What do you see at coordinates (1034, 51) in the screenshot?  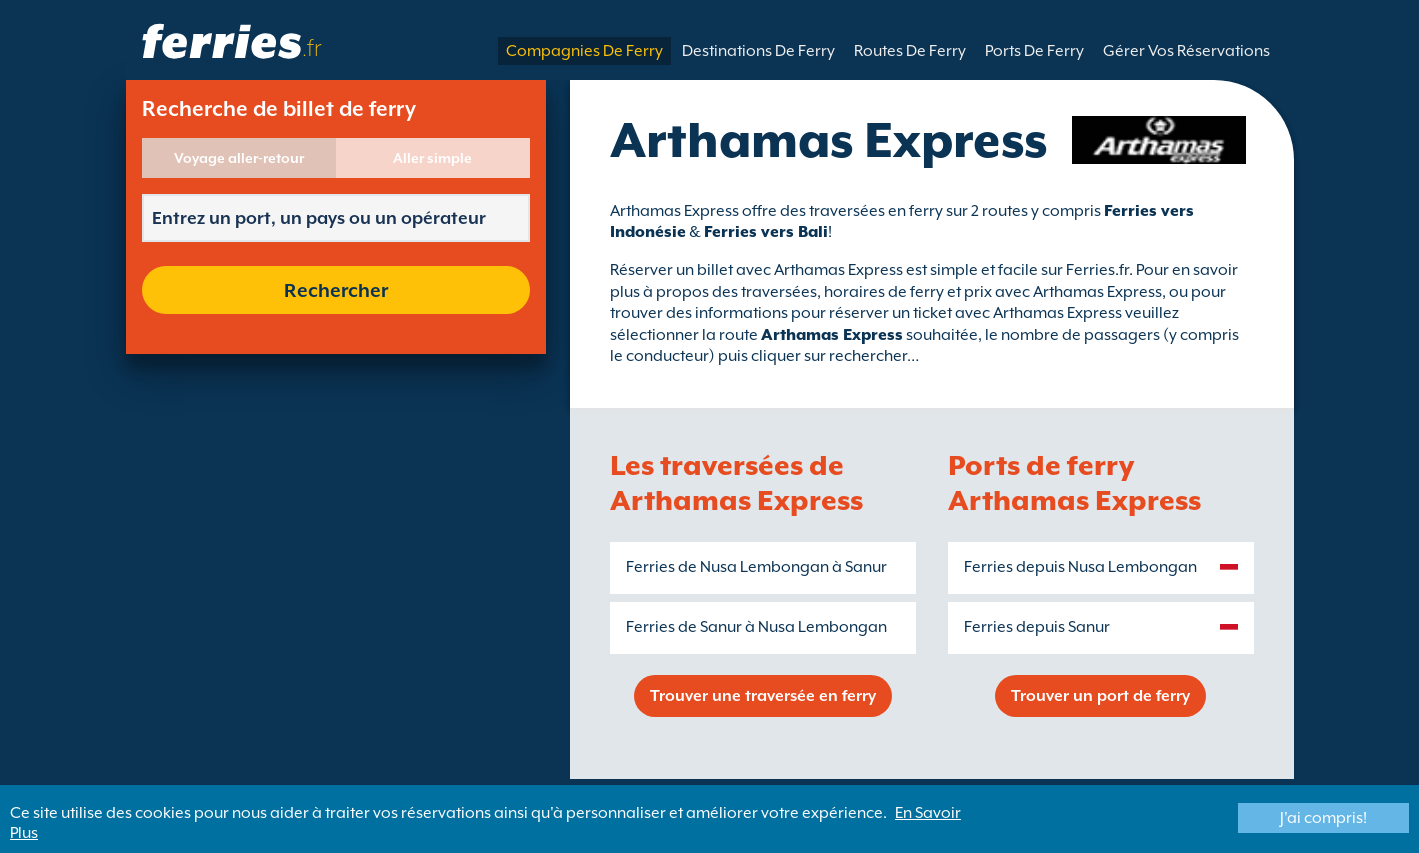 I see `Ports De Ferry` at bounding box center [1034, 51].